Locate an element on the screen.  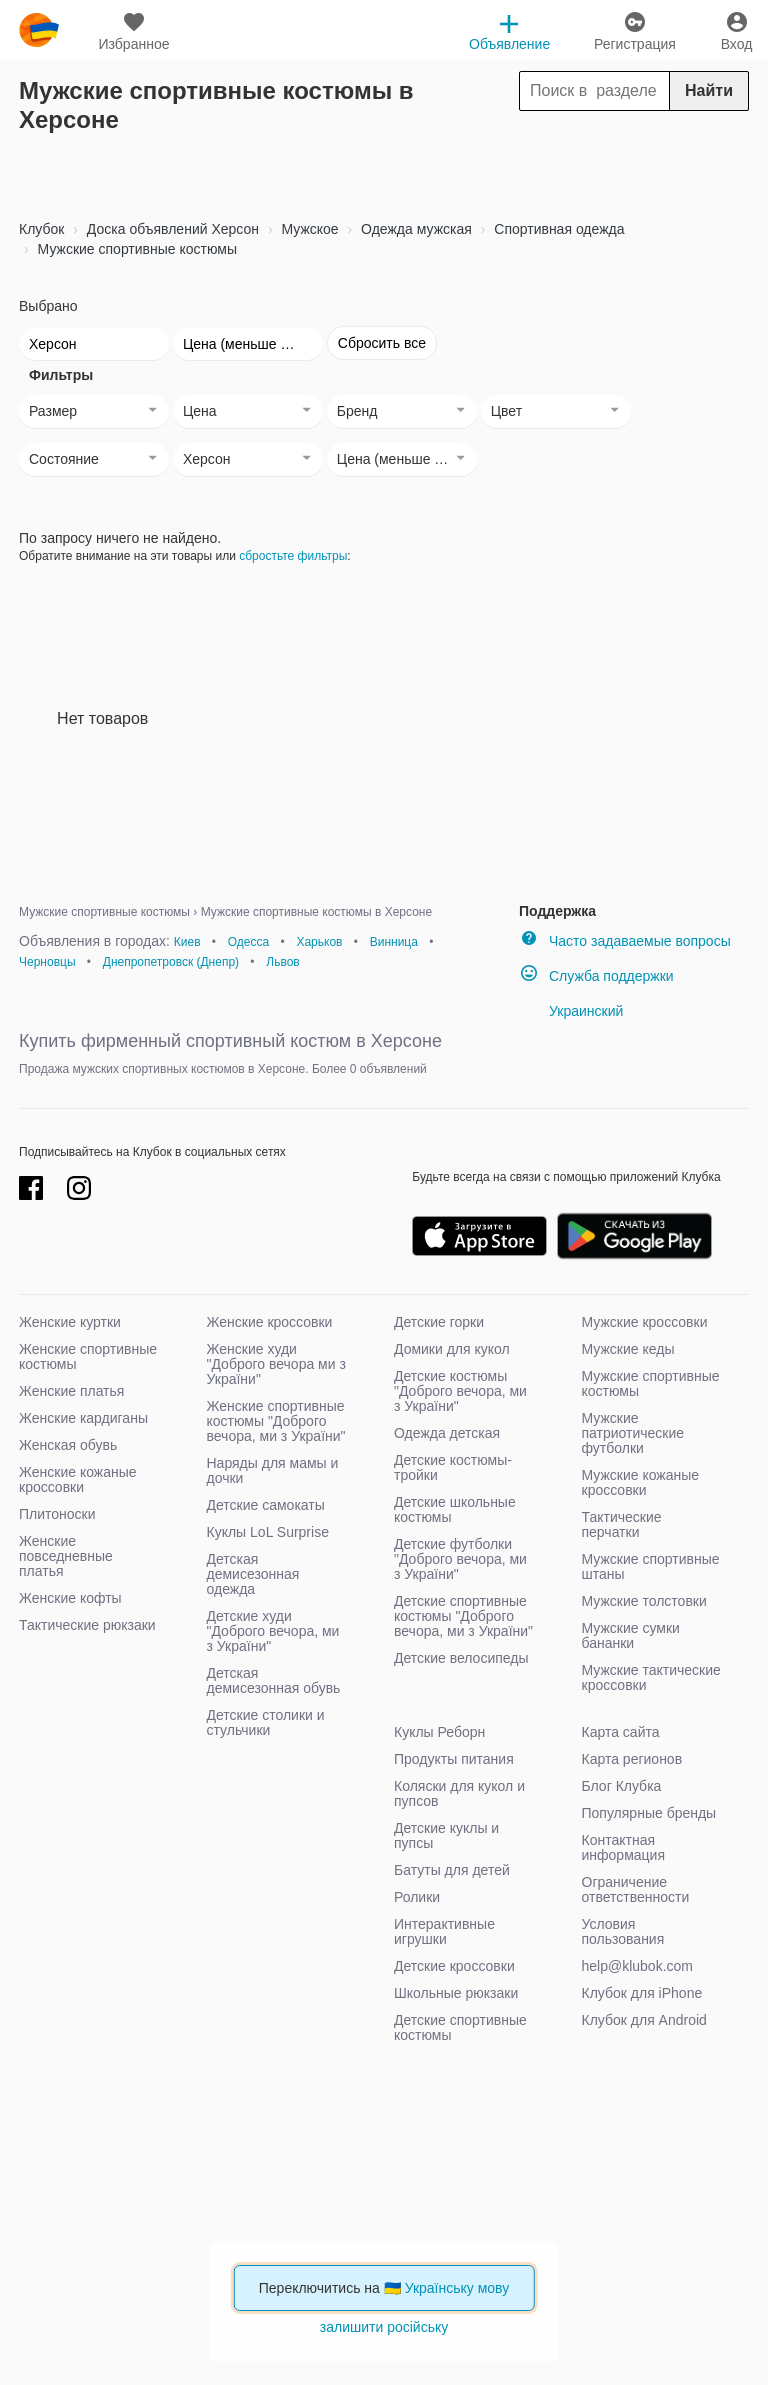
Плитоноски is located at coordinates (57, 1514).